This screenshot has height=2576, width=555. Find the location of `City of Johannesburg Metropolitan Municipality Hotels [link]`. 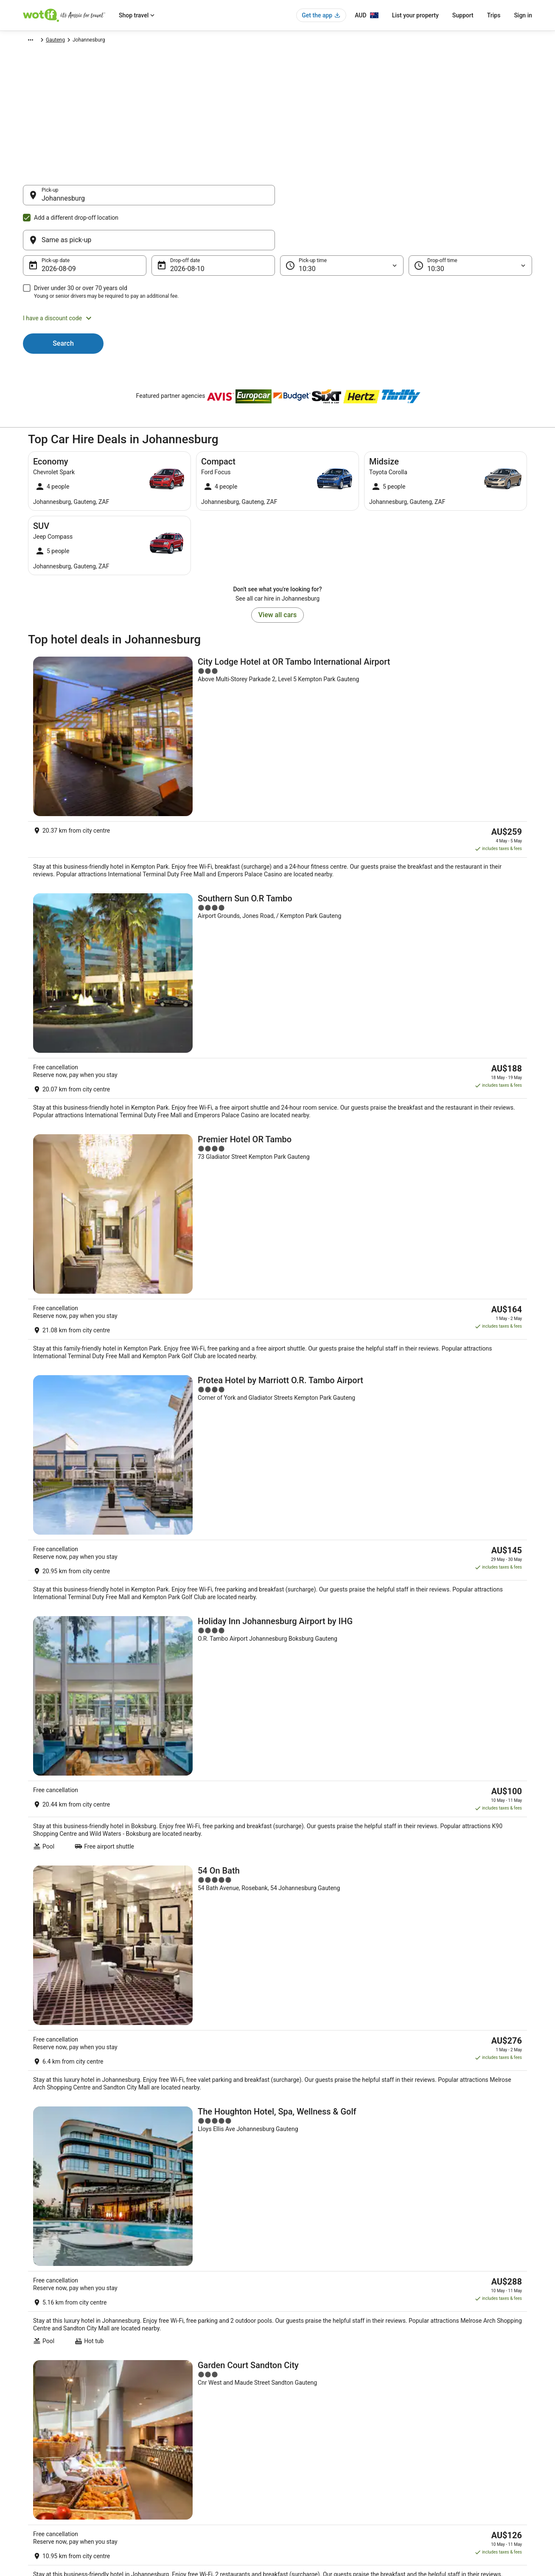

City of Johannesburg Metropolitan Municipality Hotels [link] is located at coordinates (351, 2178).